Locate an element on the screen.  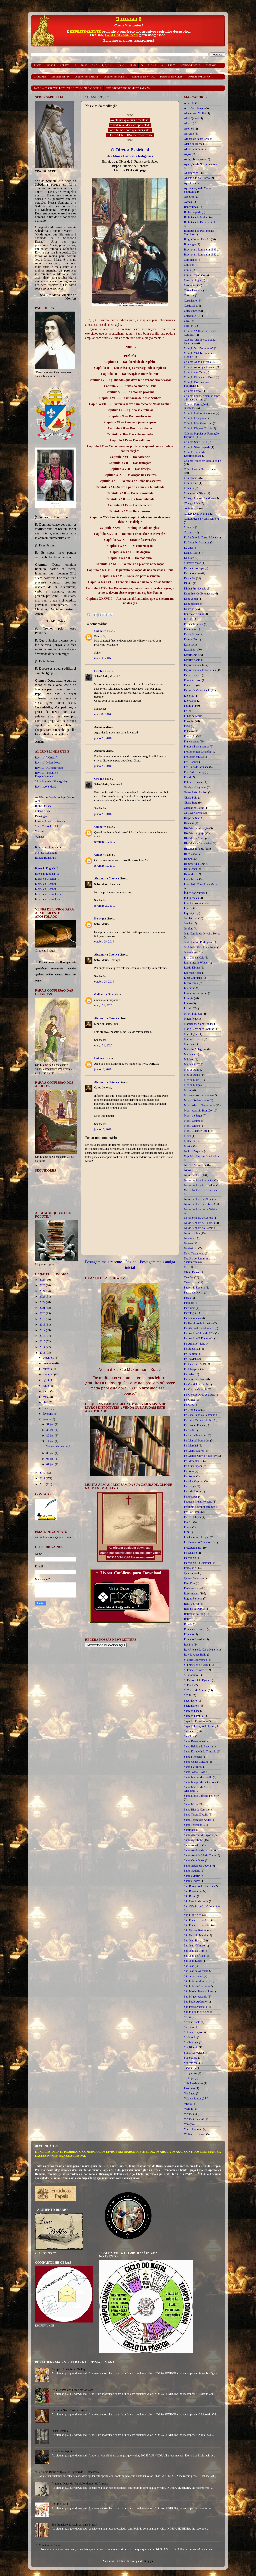
Biblioteca da Mulher is located at coordinates (196, 217).